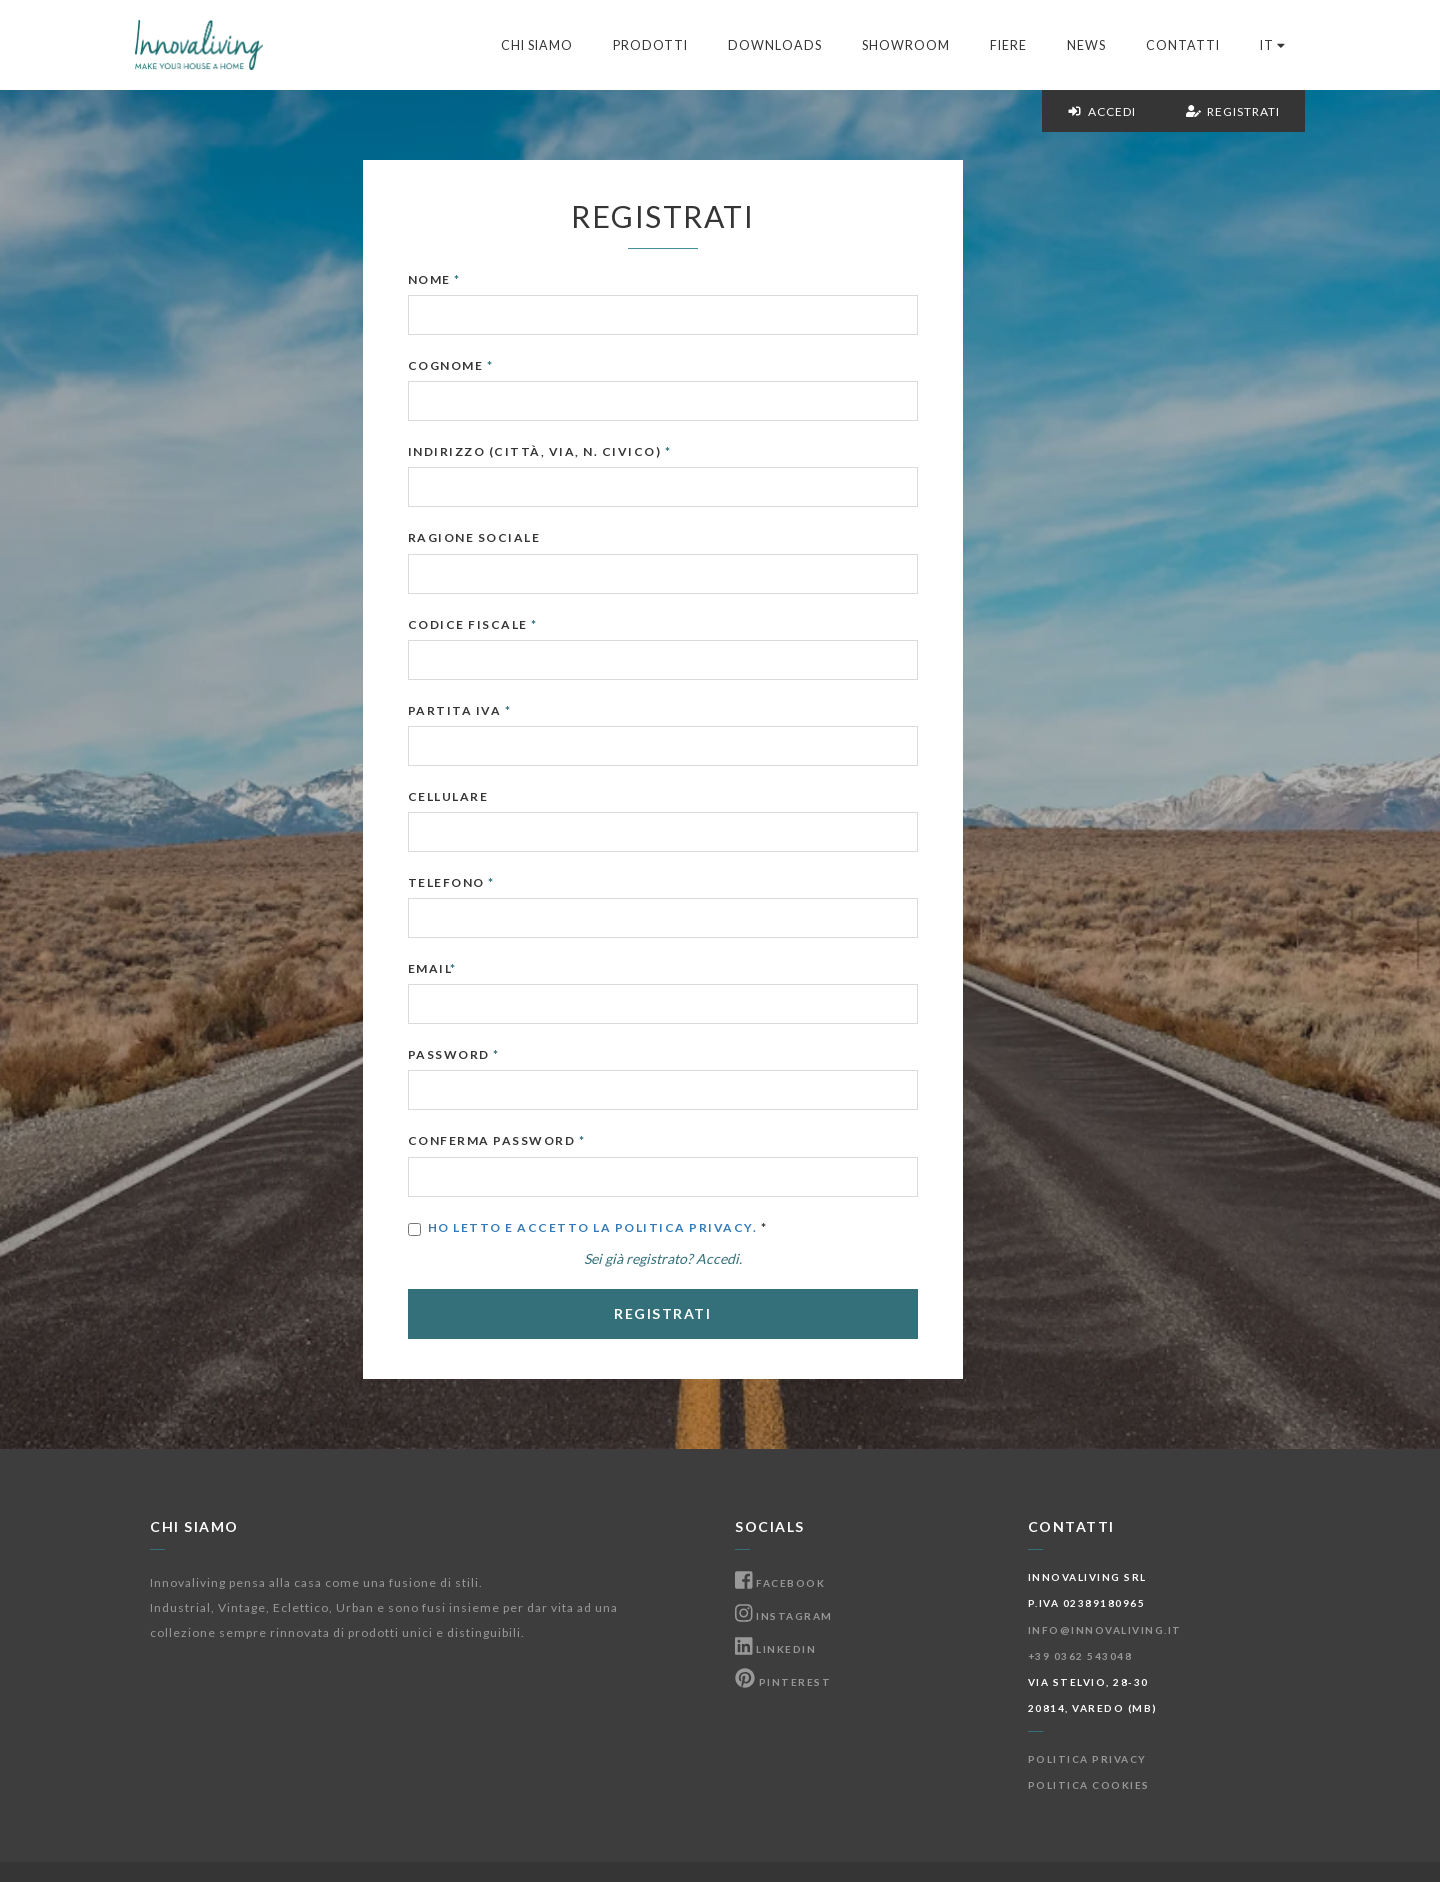 The width and height of the screenshot is (1440, 1882). Describe the element at coordinates (1101, 111) in the screenshot. I see `Accedi` at that location.